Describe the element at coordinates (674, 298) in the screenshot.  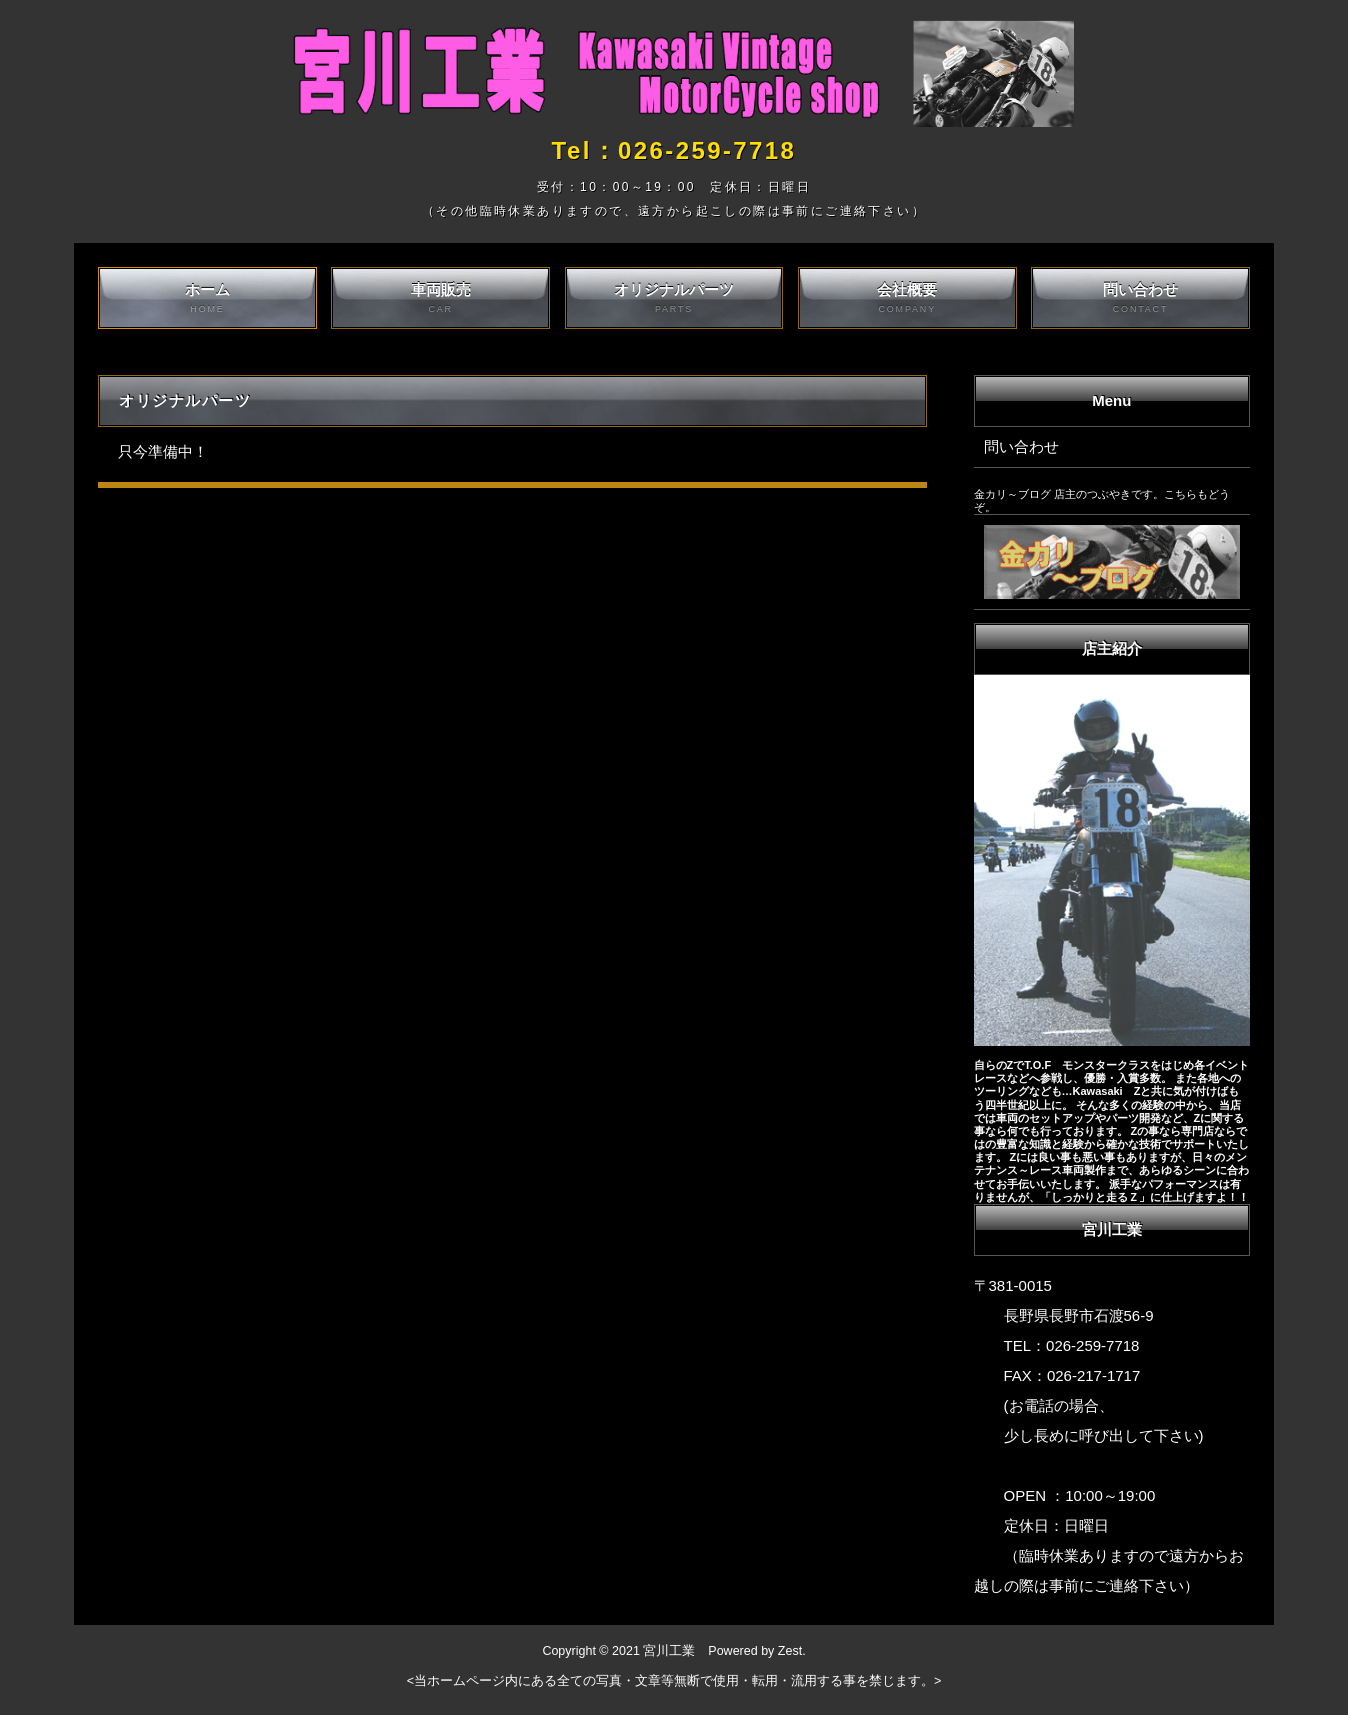
I see `オリジナルパーツ` at that location.